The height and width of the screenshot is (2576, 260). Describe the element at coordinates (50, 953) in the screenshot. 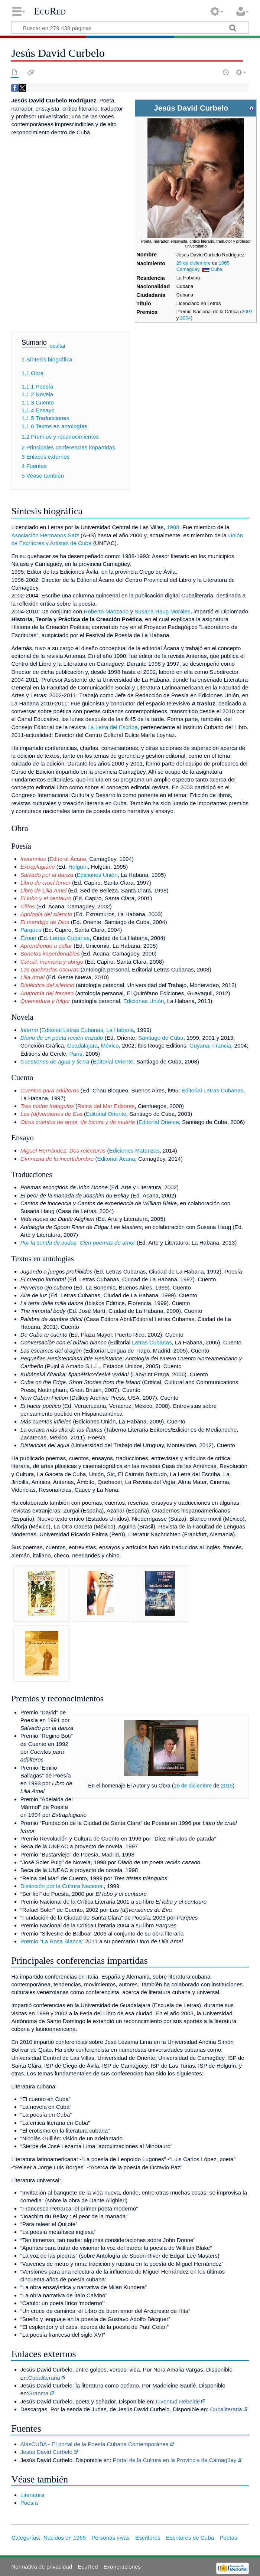

I see `Sonetos imperdonables` at that location.